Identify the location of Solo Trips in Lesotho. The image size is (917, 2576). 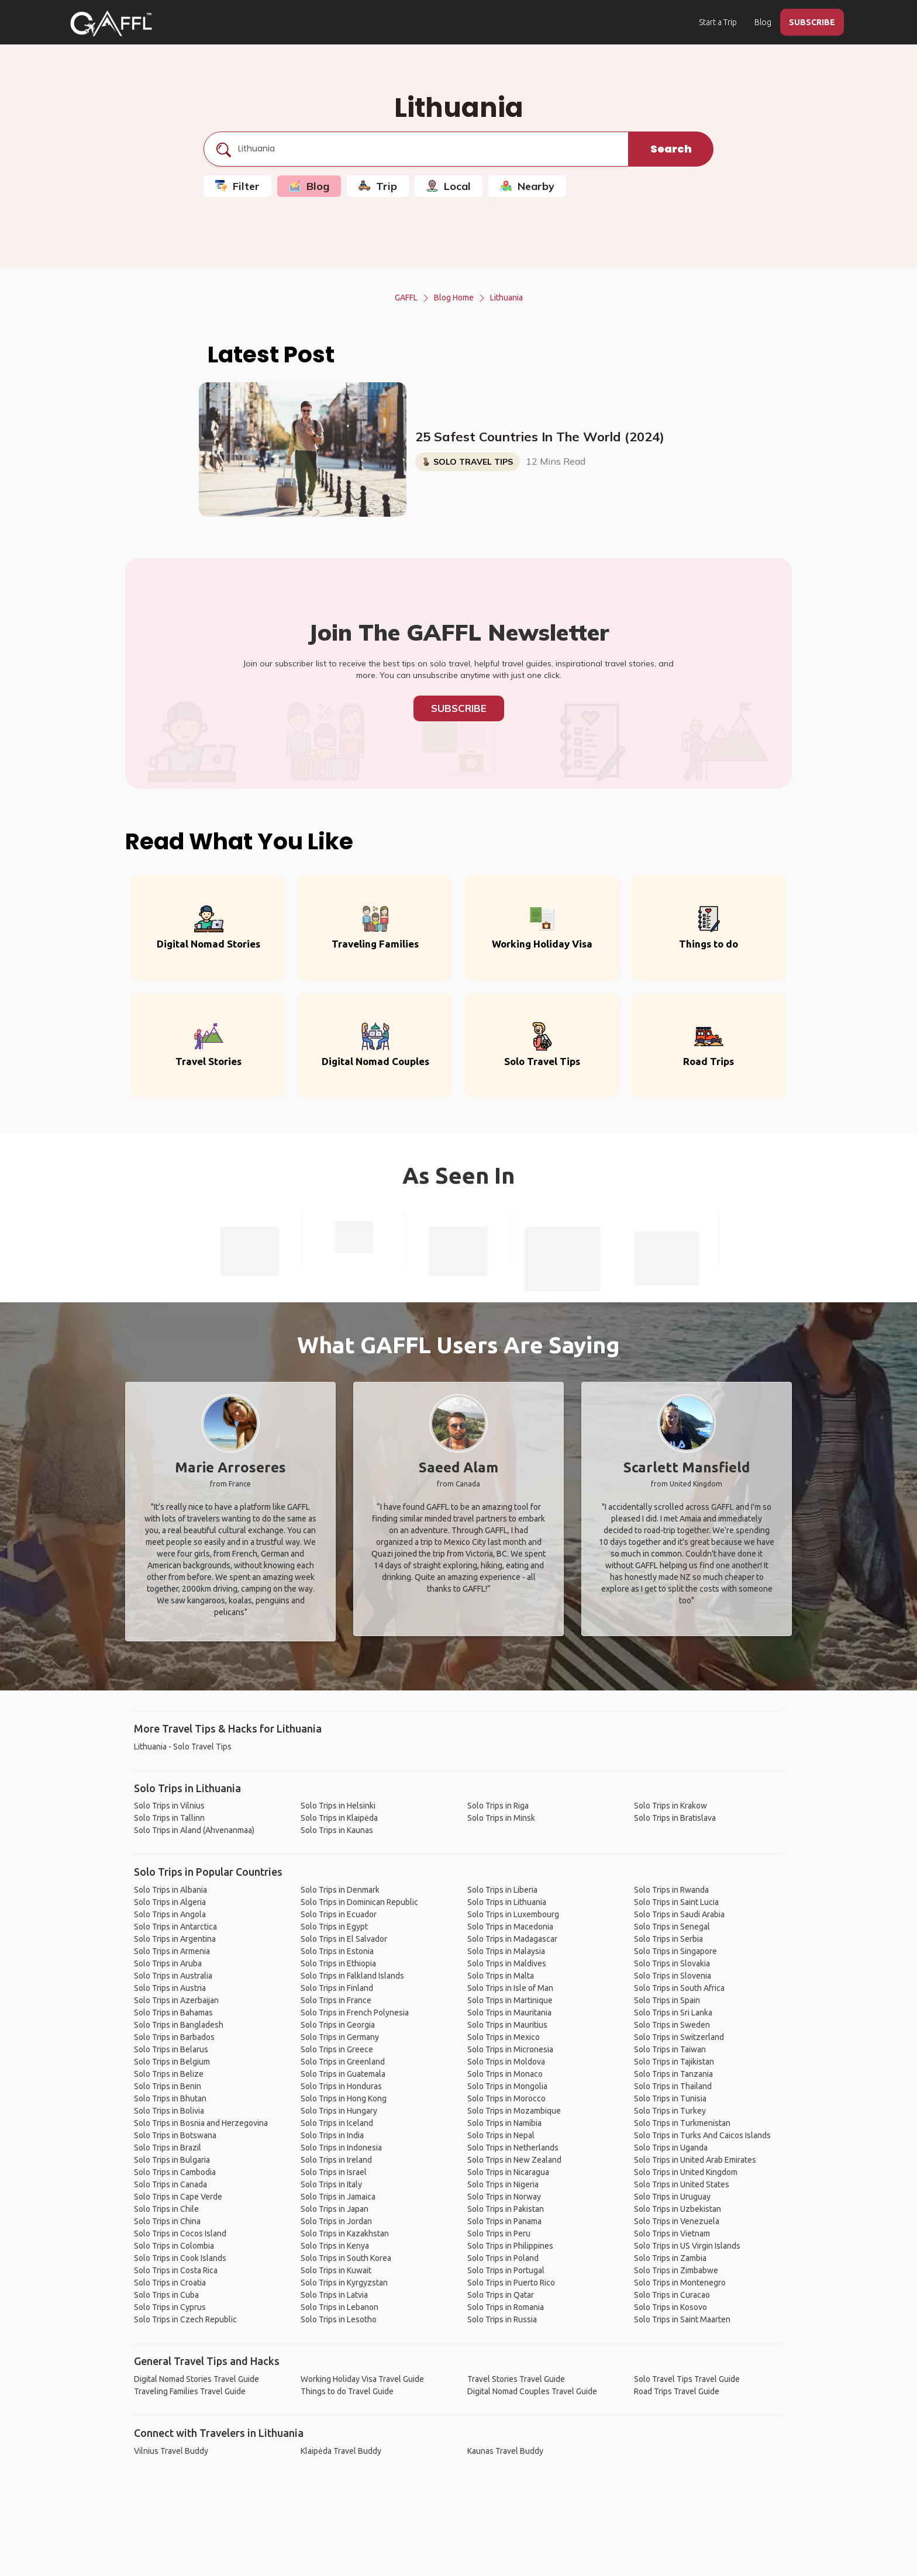
(339, 2319).